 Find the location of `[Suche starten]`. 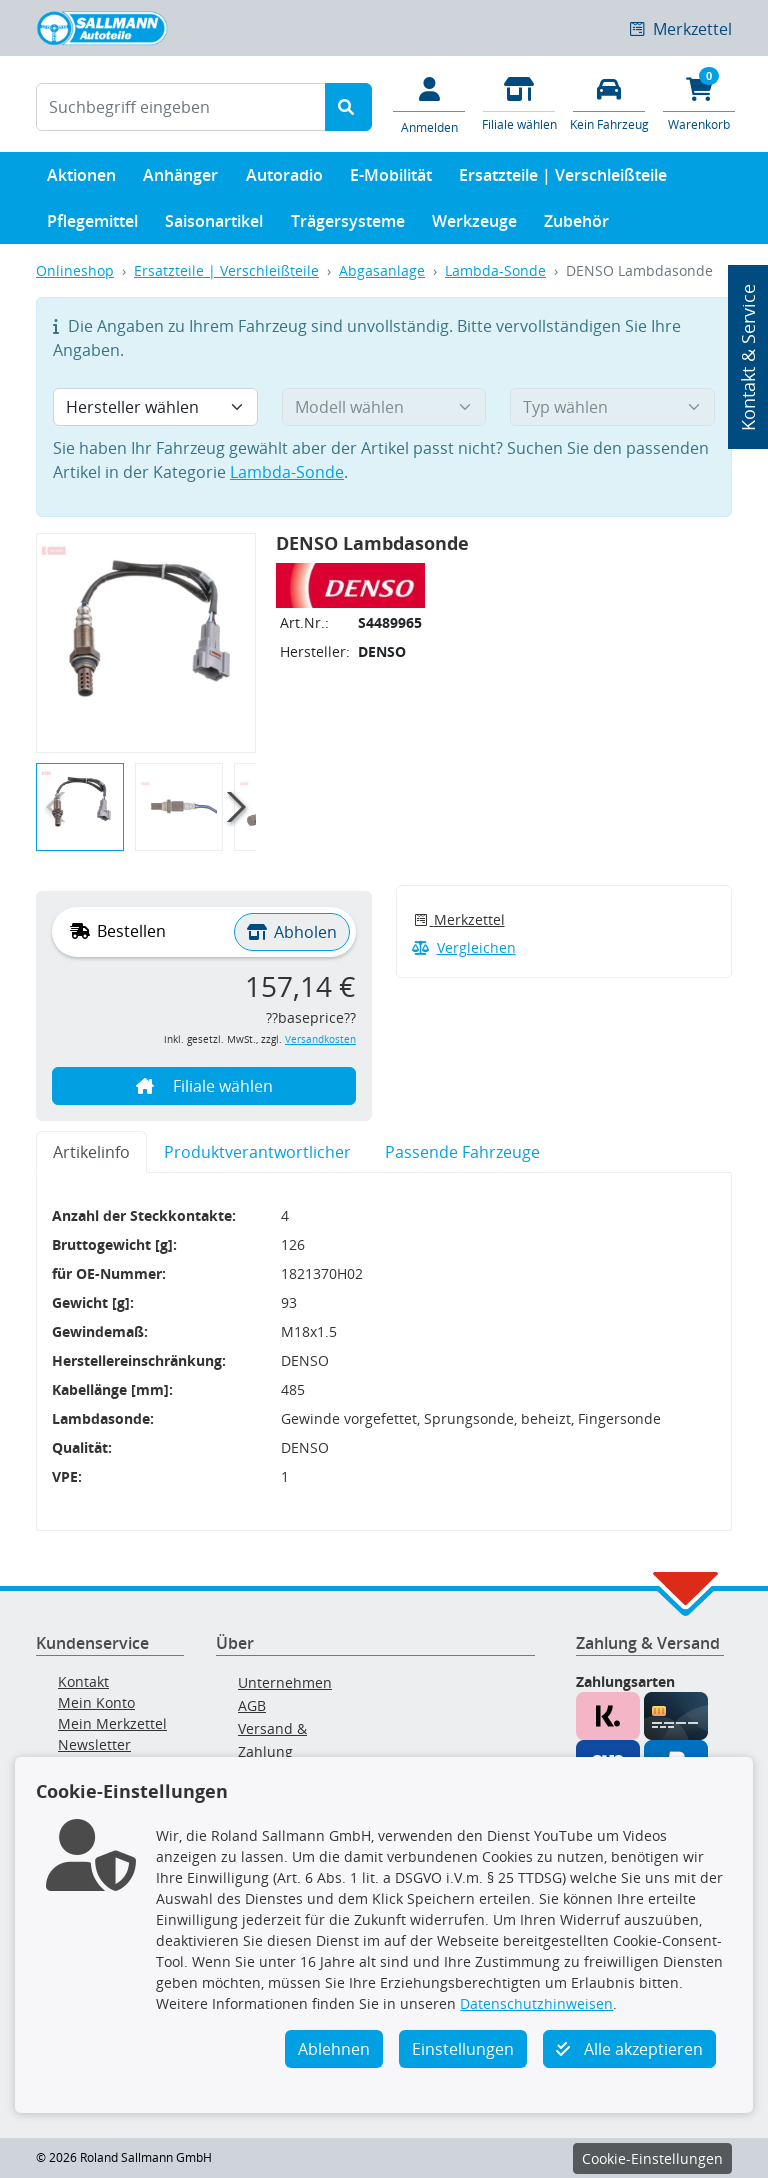

[Suche starten] is located at coordinates (348, 107).